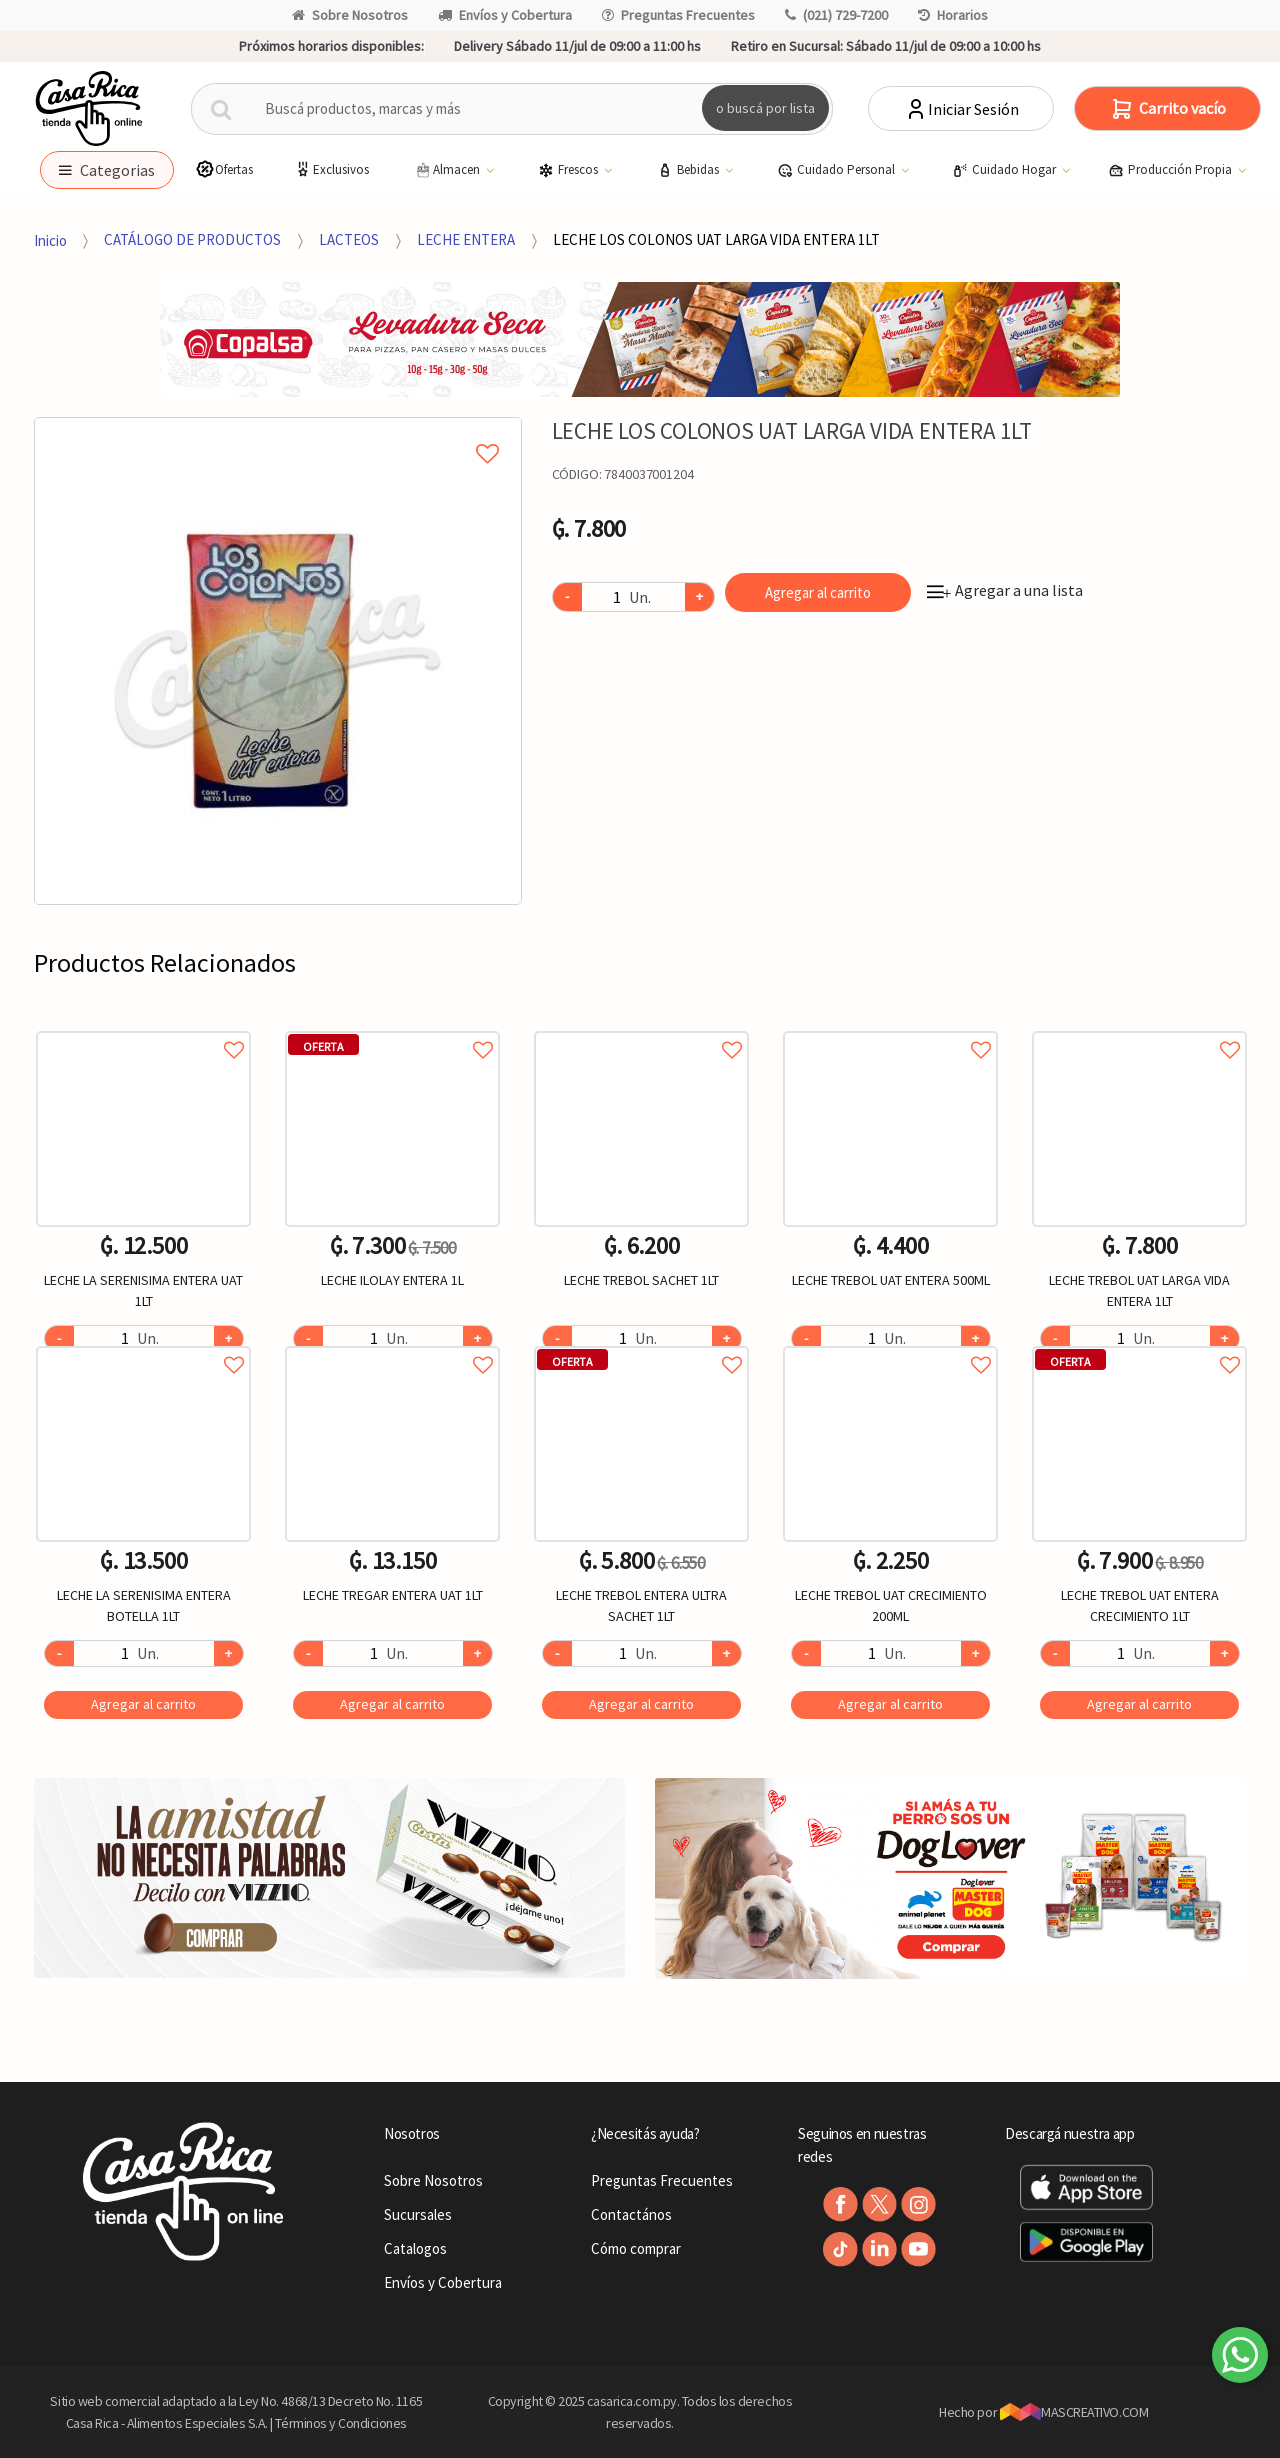 The height and width of the screenshot is (2458, 1280). Describe the element at coordinates (1171, 170) in the screenshot. I see `Producción Propia` at that location.